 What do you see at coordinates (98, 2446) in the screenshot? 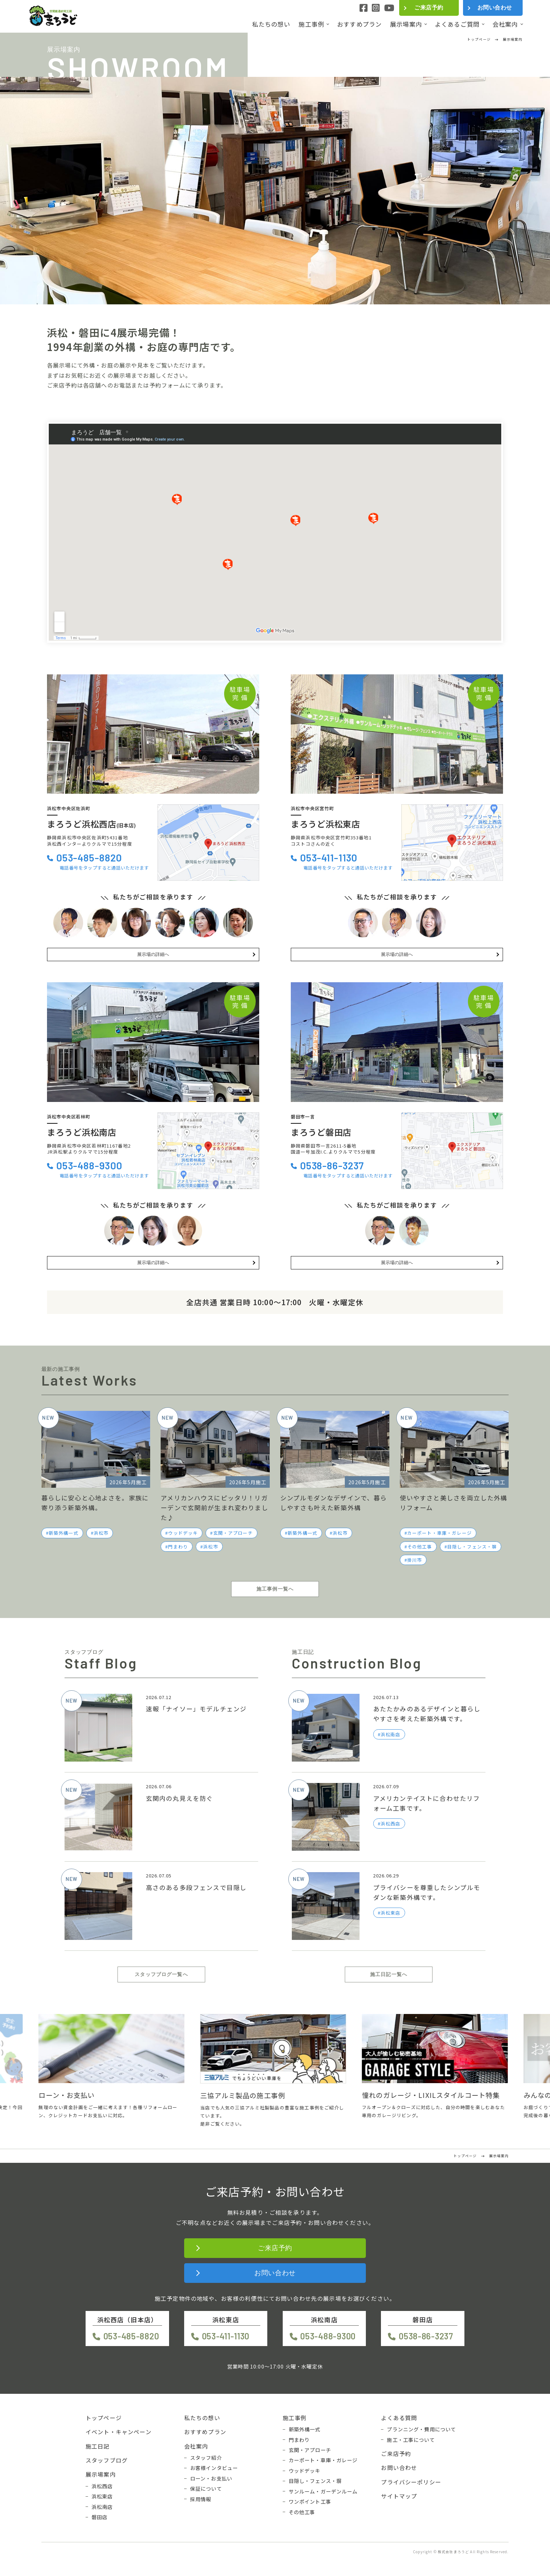
I see `施工日記` at bounding box center [98, 2446].